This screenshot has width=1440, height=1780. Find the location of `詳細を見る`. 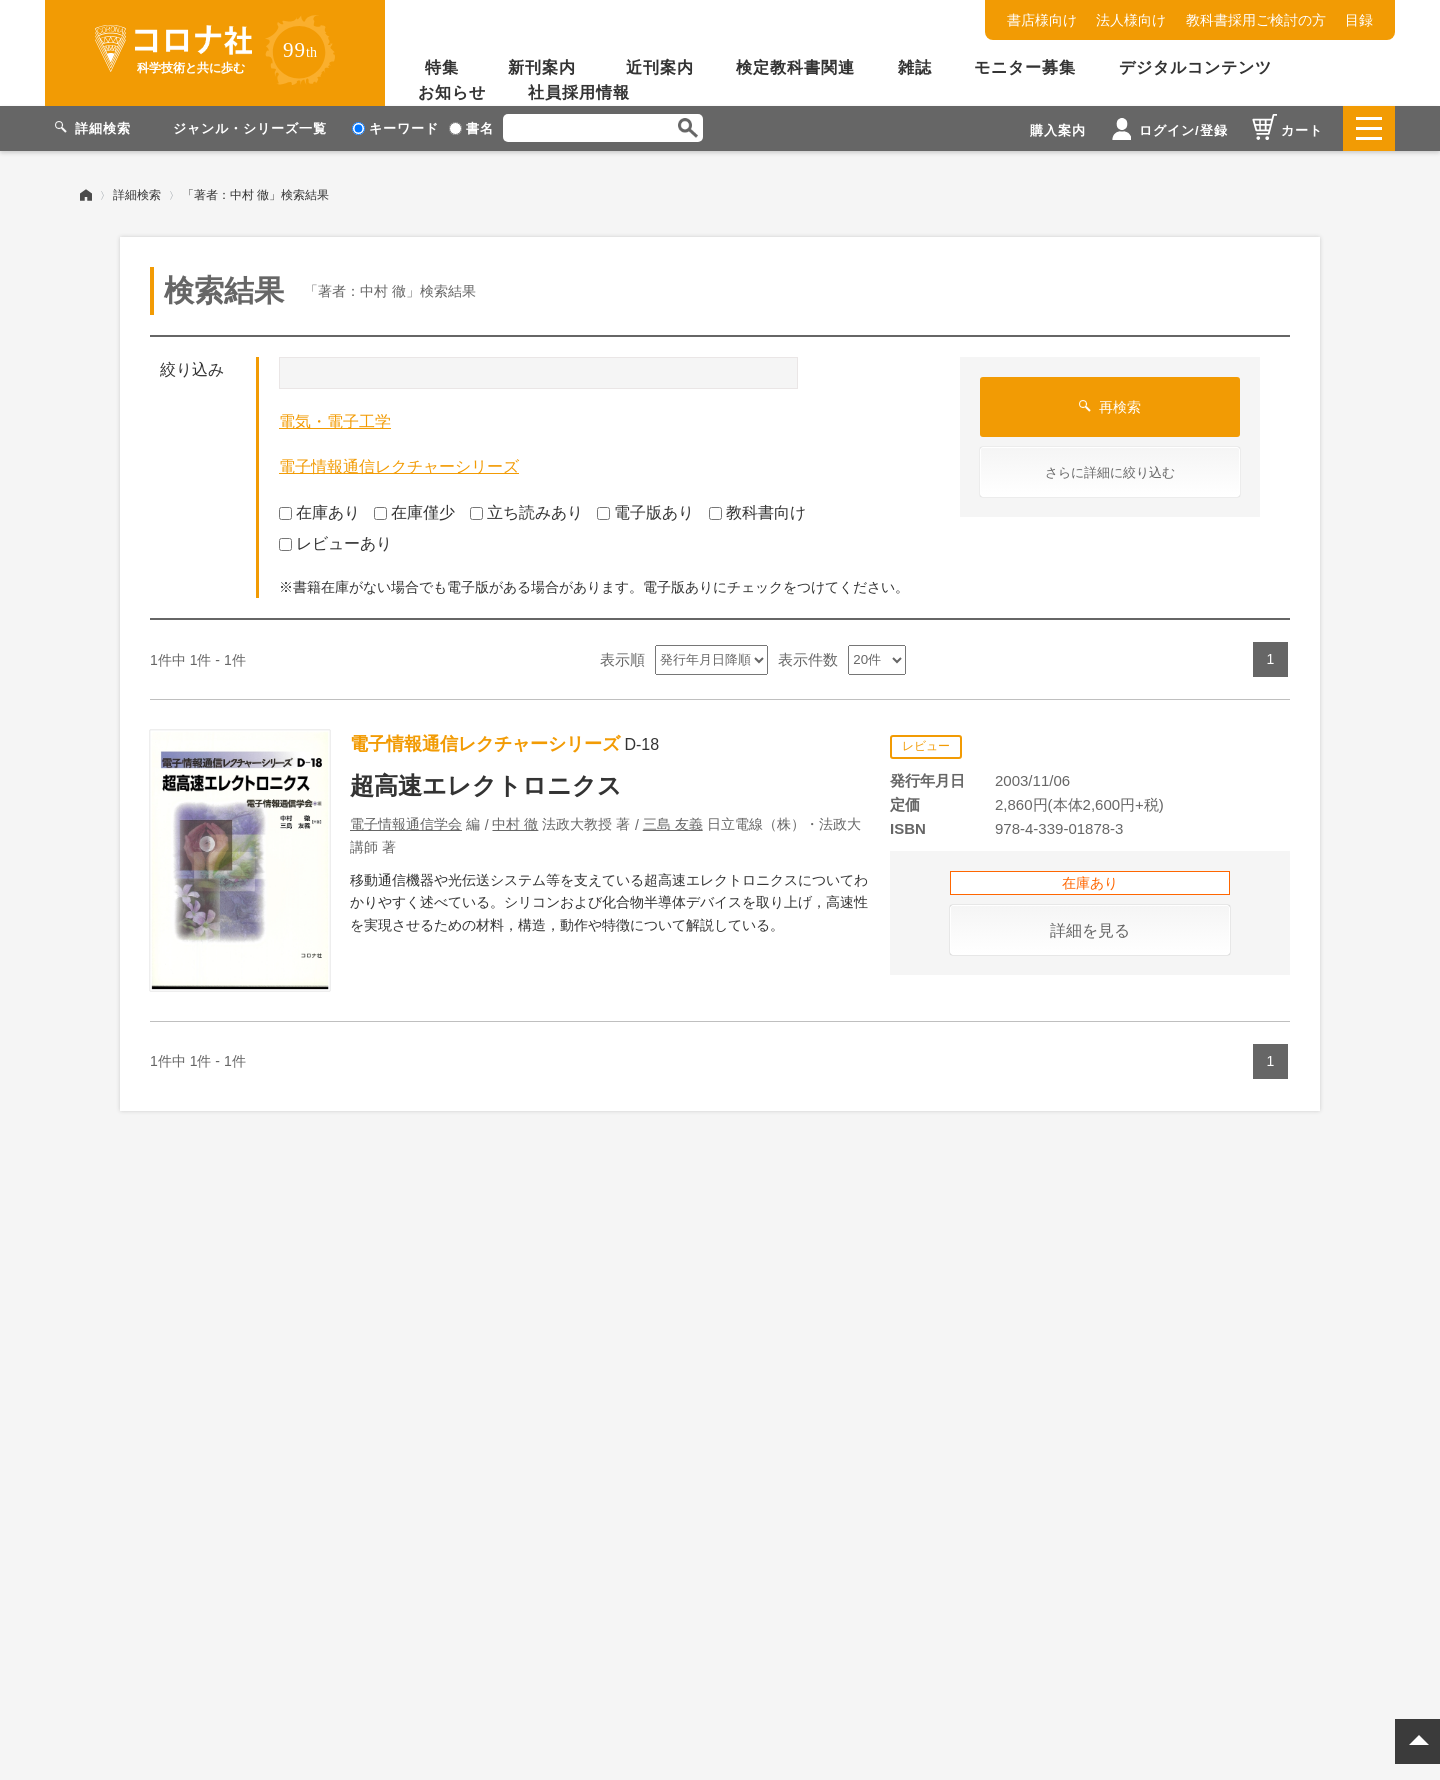

詳細を見る is located at coordinates (1090, 930).